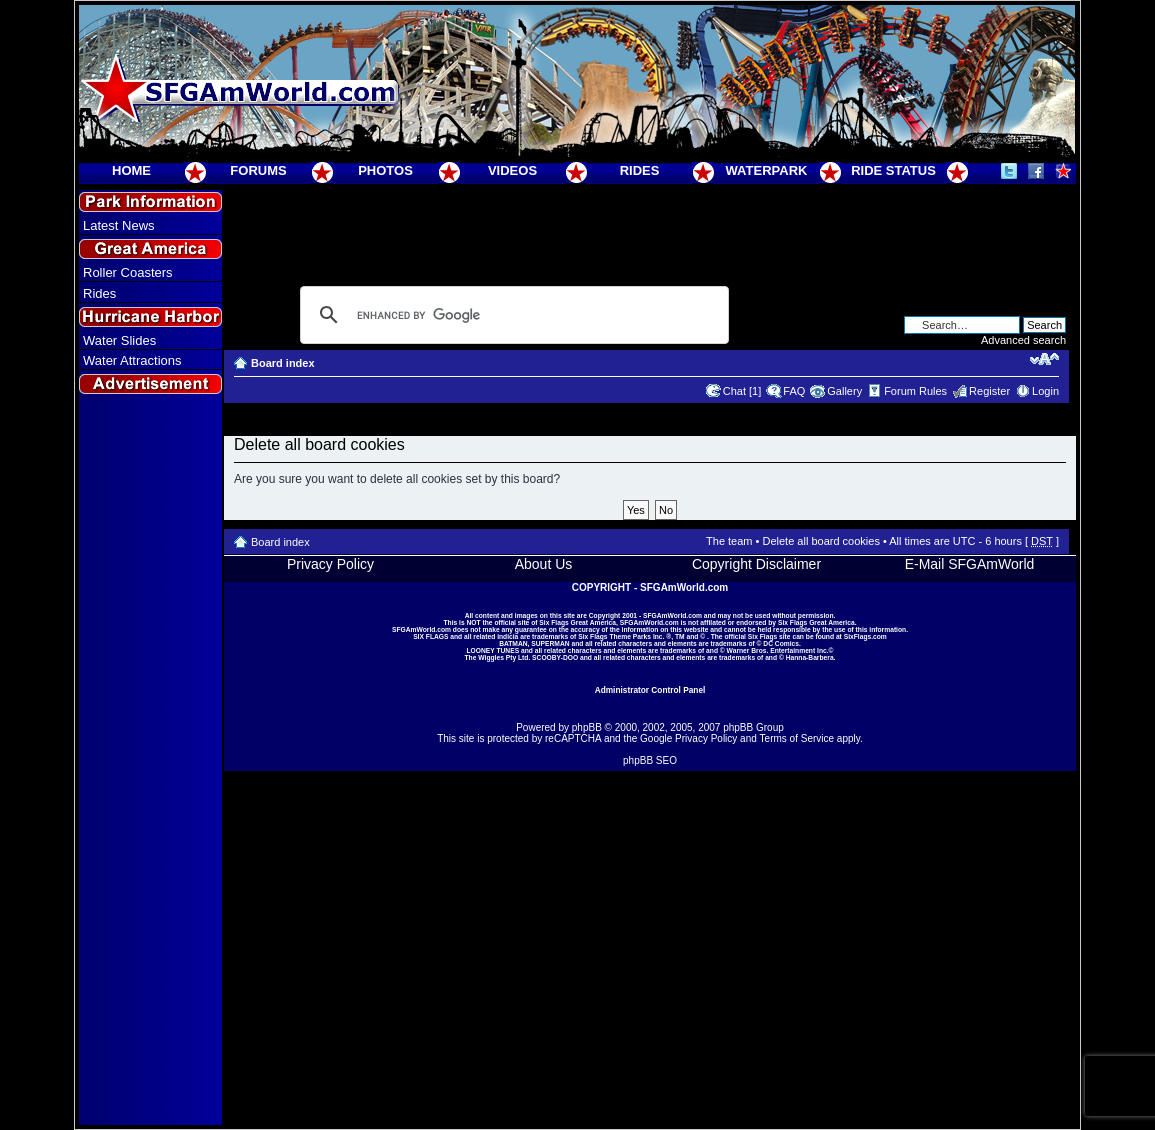  What do you see at coordinates (989, 391) in the screenshot?
I see `Register` at bounding box center [989, 391].